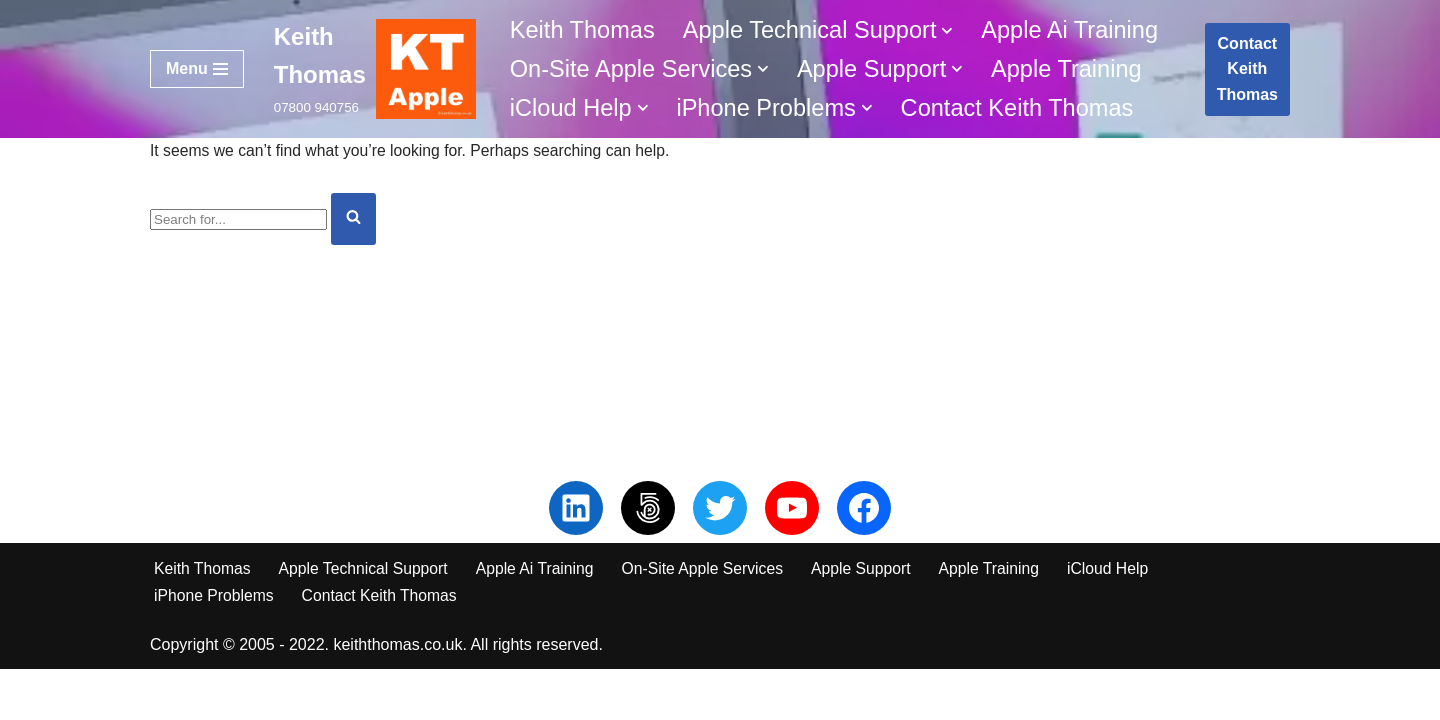 The image size is (1440, 720). I want to click on [button], so click(955, 30).